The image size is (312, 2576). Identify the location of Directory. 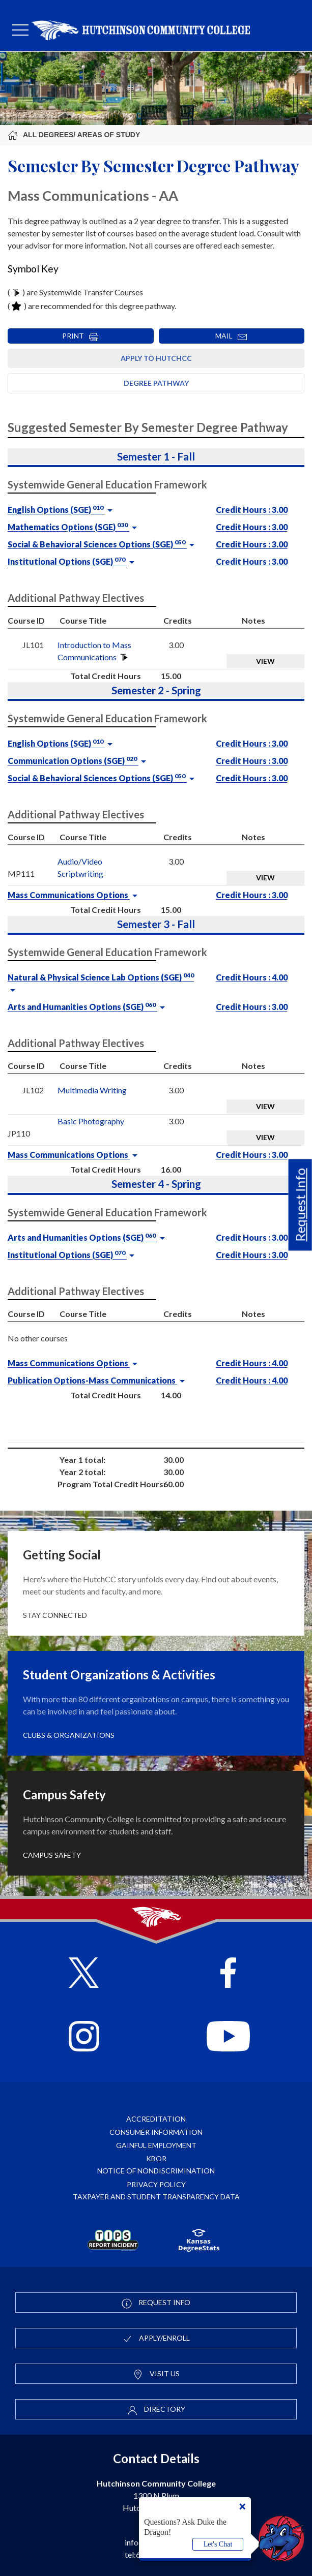
(156, 2410).